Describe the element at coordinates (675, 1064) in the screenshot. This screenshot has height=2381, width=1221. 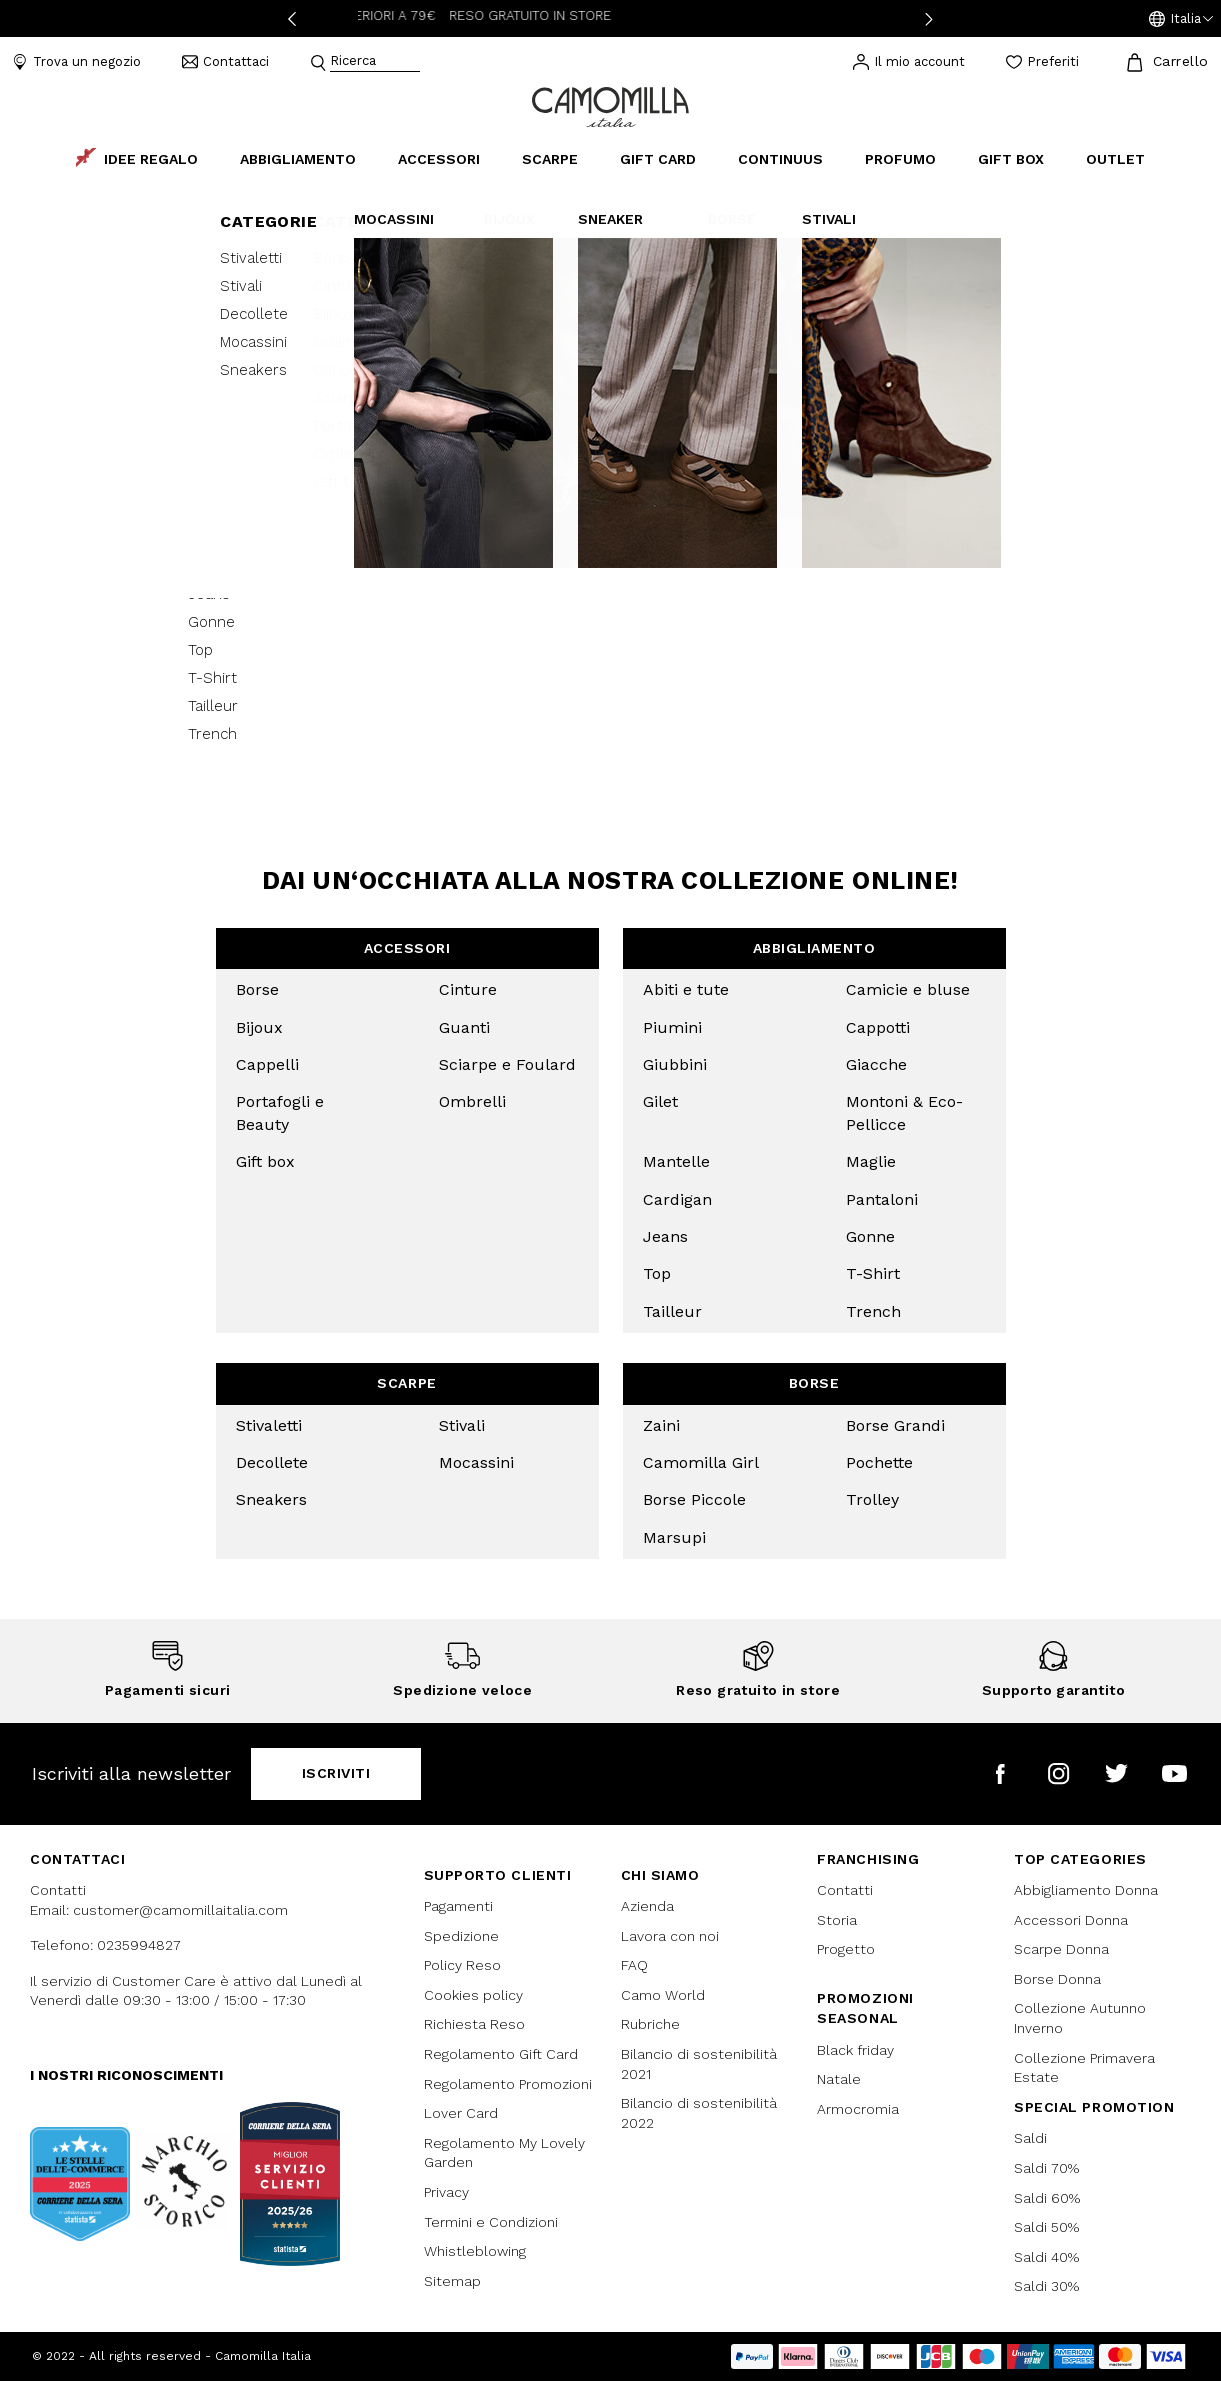
I see `Giubbini` at that location.